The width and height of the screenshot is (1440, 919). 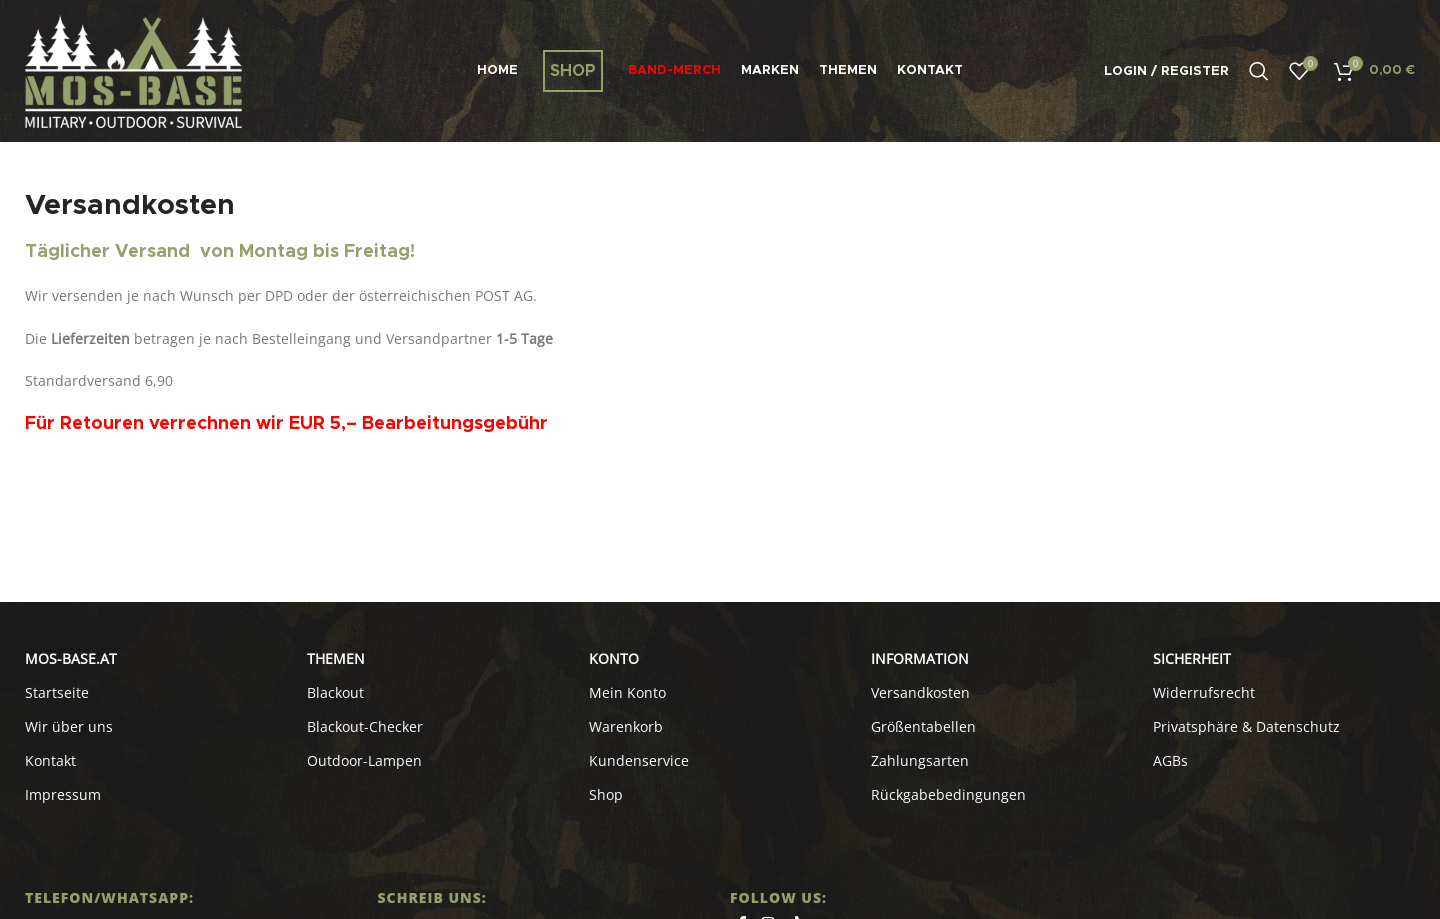 I want to click on KONTO, so click(x=614, y=658).